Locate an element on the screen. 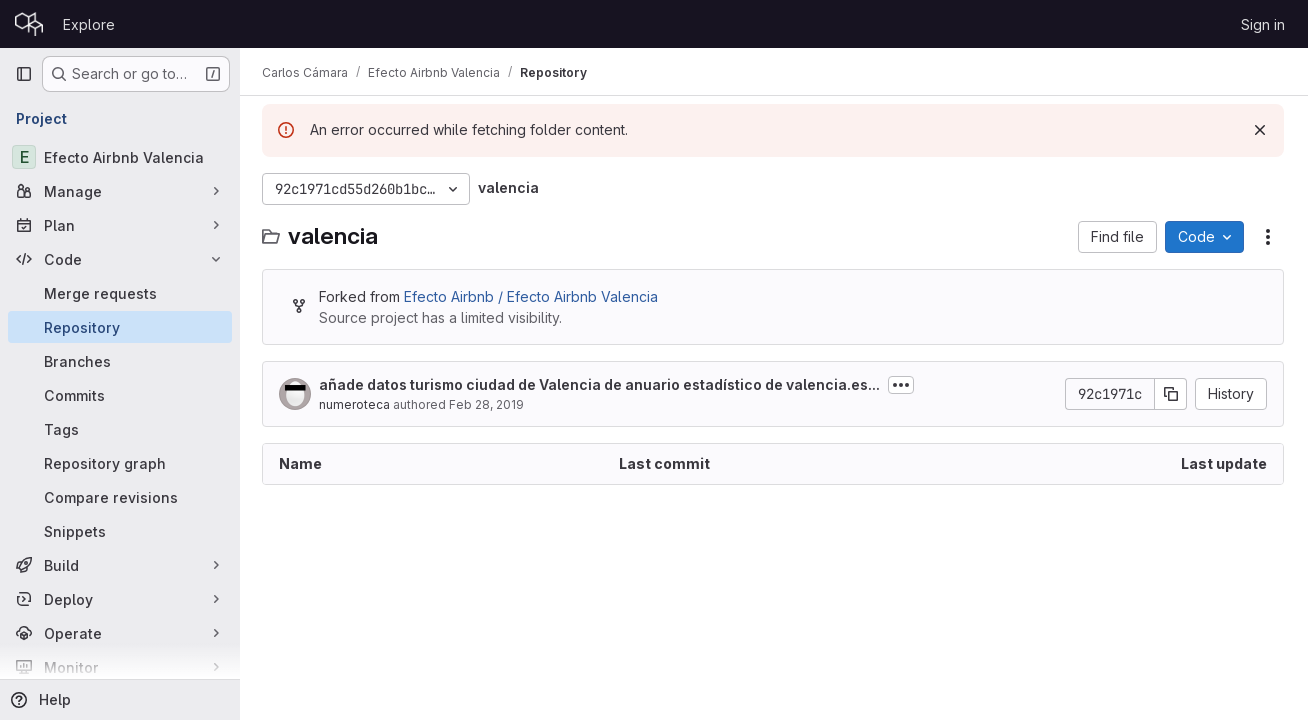 The width and height of the screenshot is (1308, 720). añade datos turismo ciudad de Valencia de anuario estadístico de valencia.es... is located at coordinates (601, 384).